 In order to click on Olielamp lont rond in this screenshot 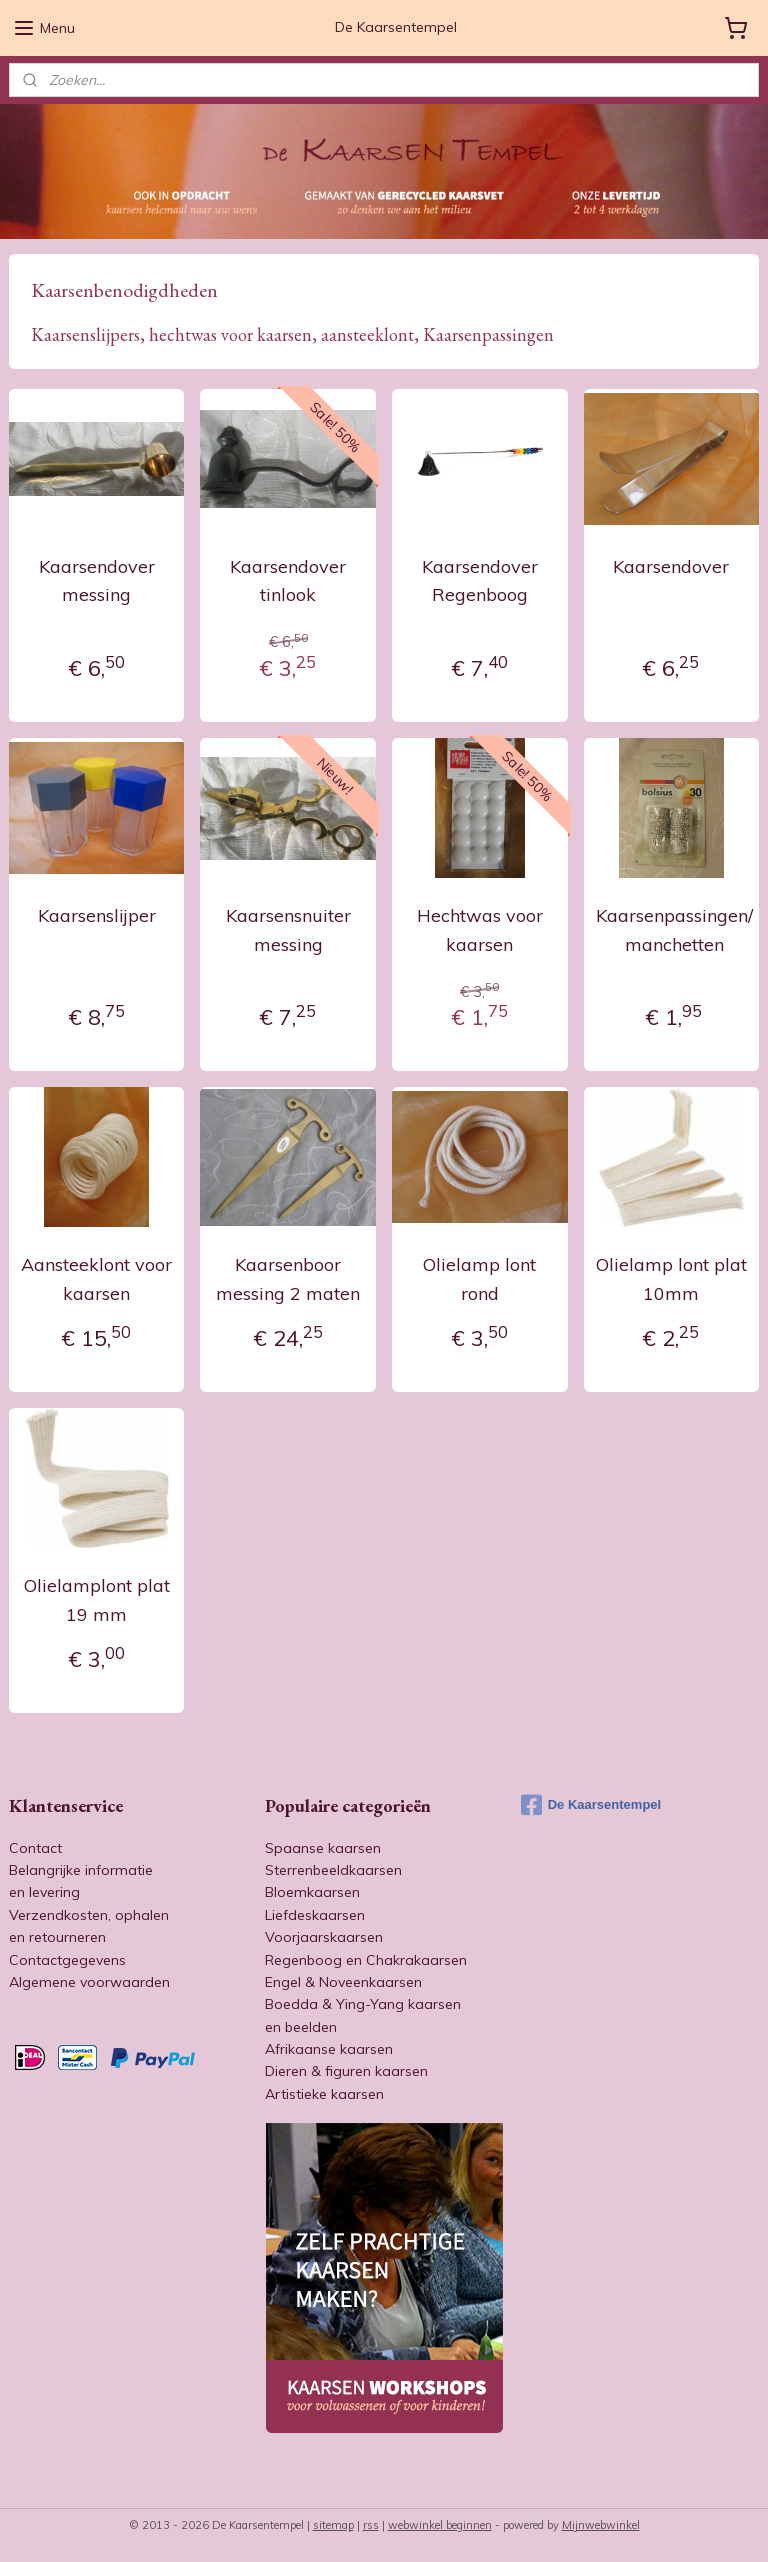, I will do `click(479, 1280)`.